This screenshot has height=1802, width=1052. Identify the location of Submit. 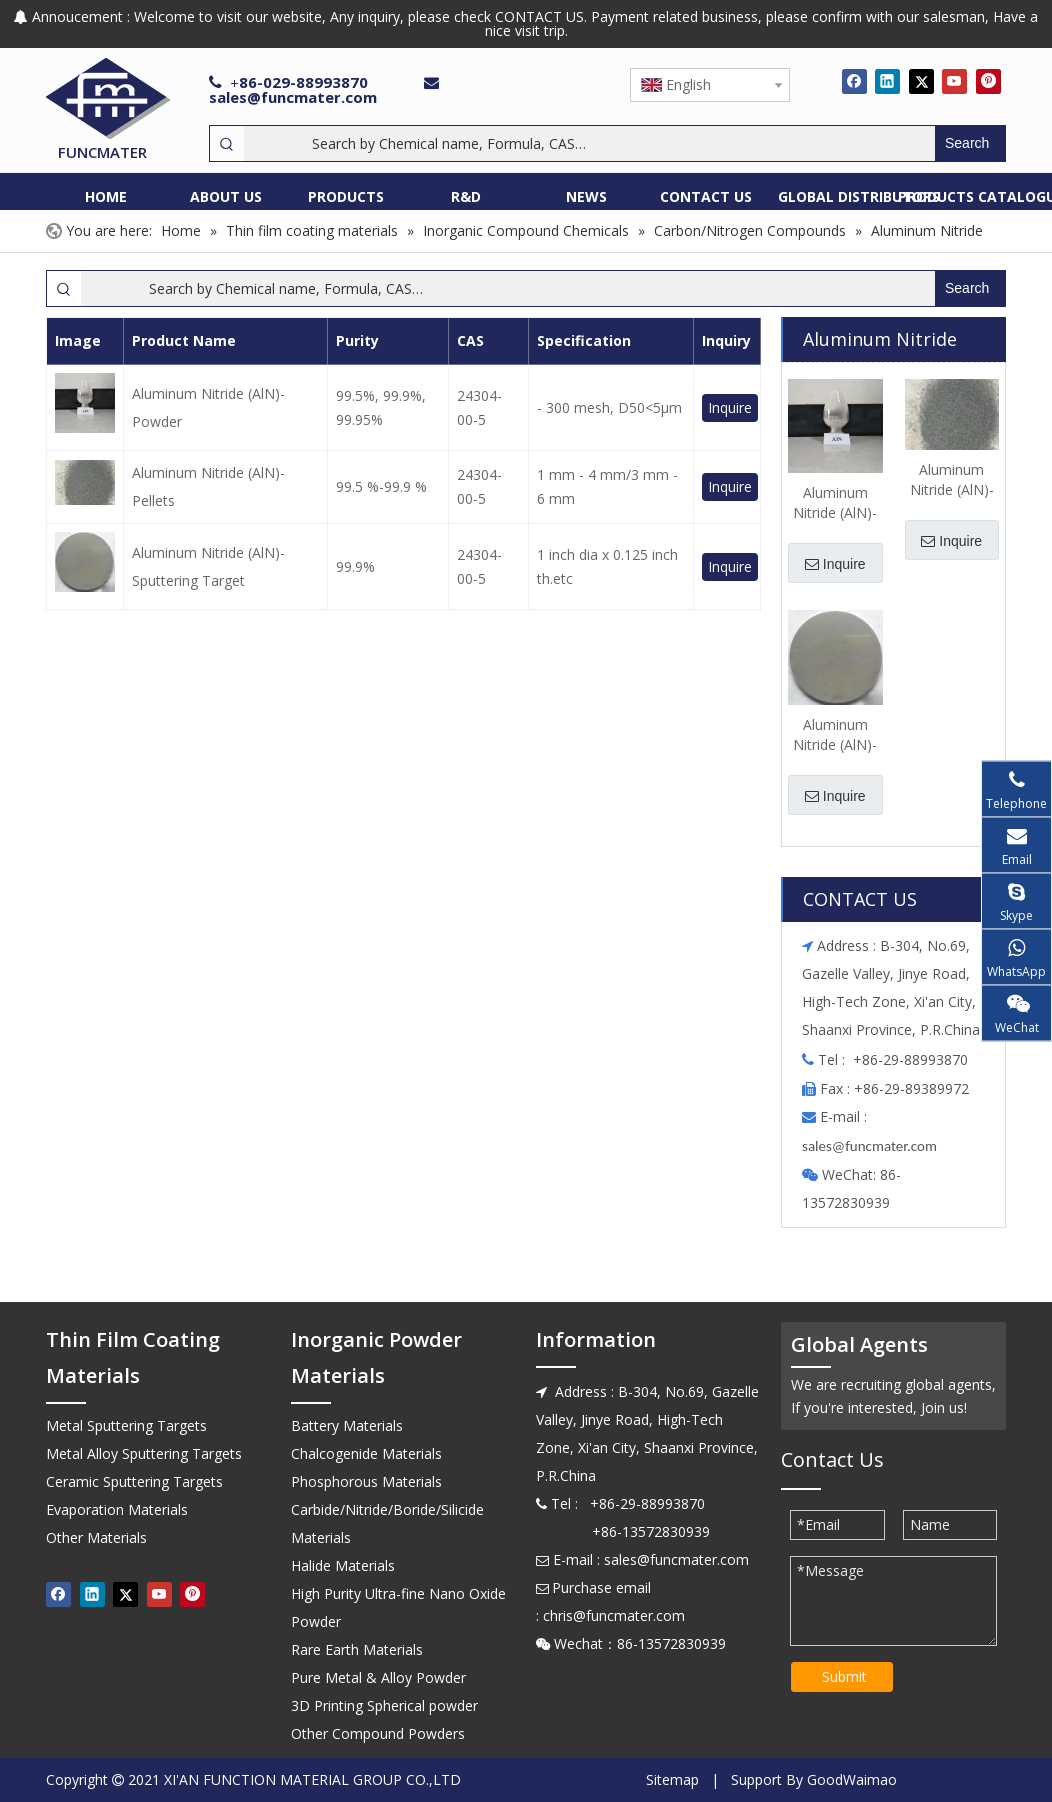
(844, 1676).